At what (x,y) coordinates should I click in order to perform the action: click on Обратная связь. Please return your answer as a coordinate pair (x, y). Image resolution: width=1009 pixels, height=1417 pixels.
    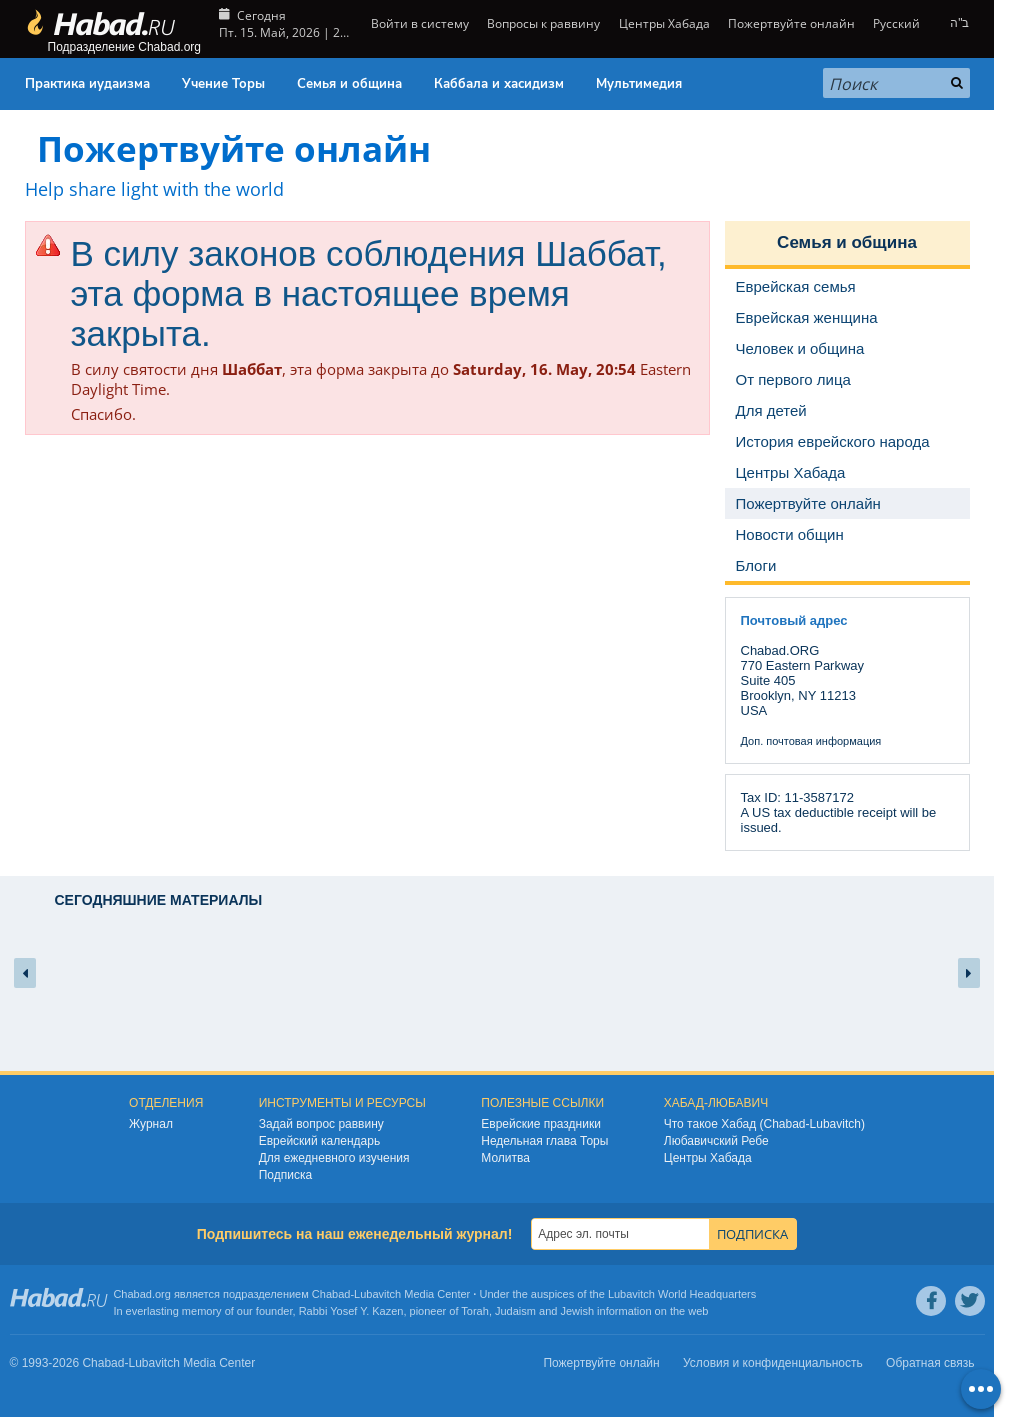
    Looking at the image, I should click on (930, 1363).